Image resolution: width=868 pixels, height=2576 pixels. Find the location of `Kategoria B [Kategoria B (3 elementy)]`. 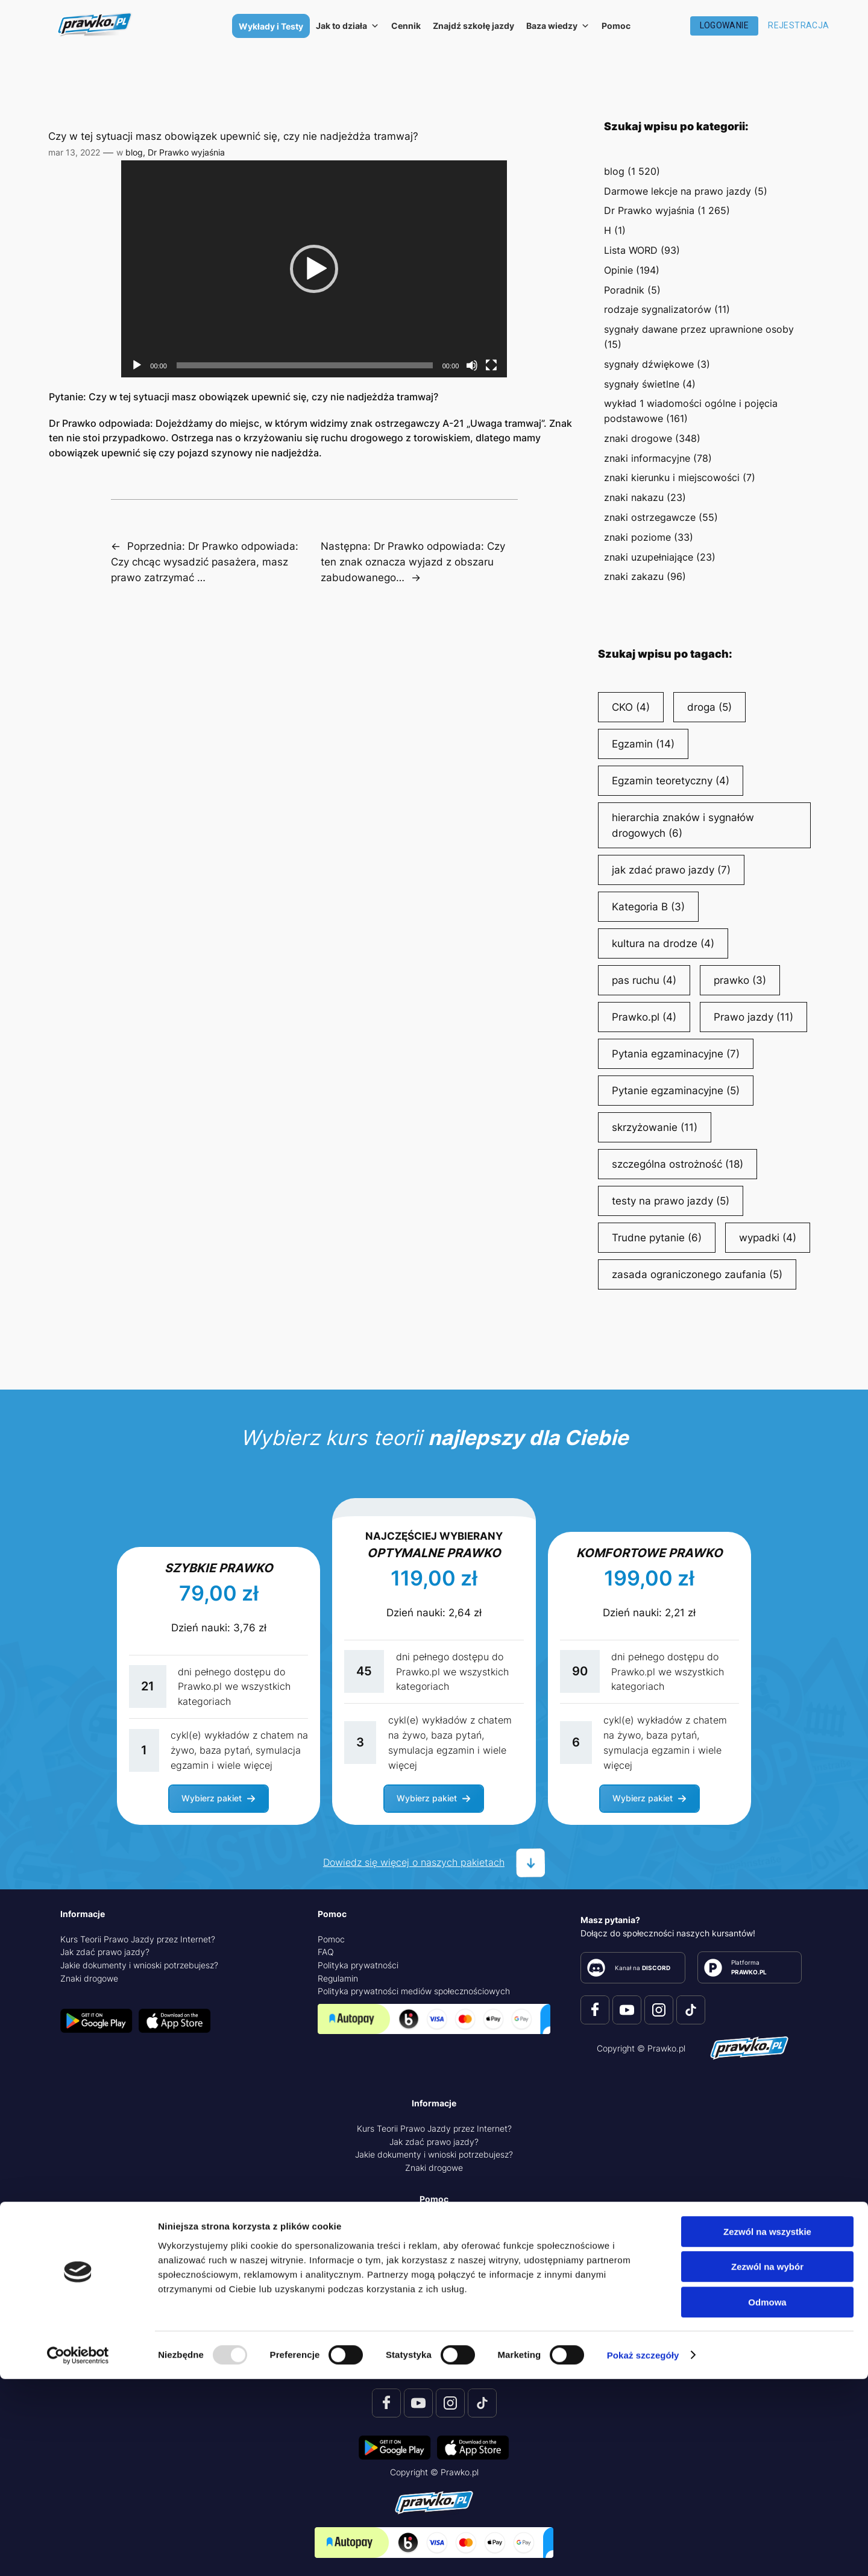

Kategoria B [Kategoria B (3 elementy)] is located at coordinates (648, 907).